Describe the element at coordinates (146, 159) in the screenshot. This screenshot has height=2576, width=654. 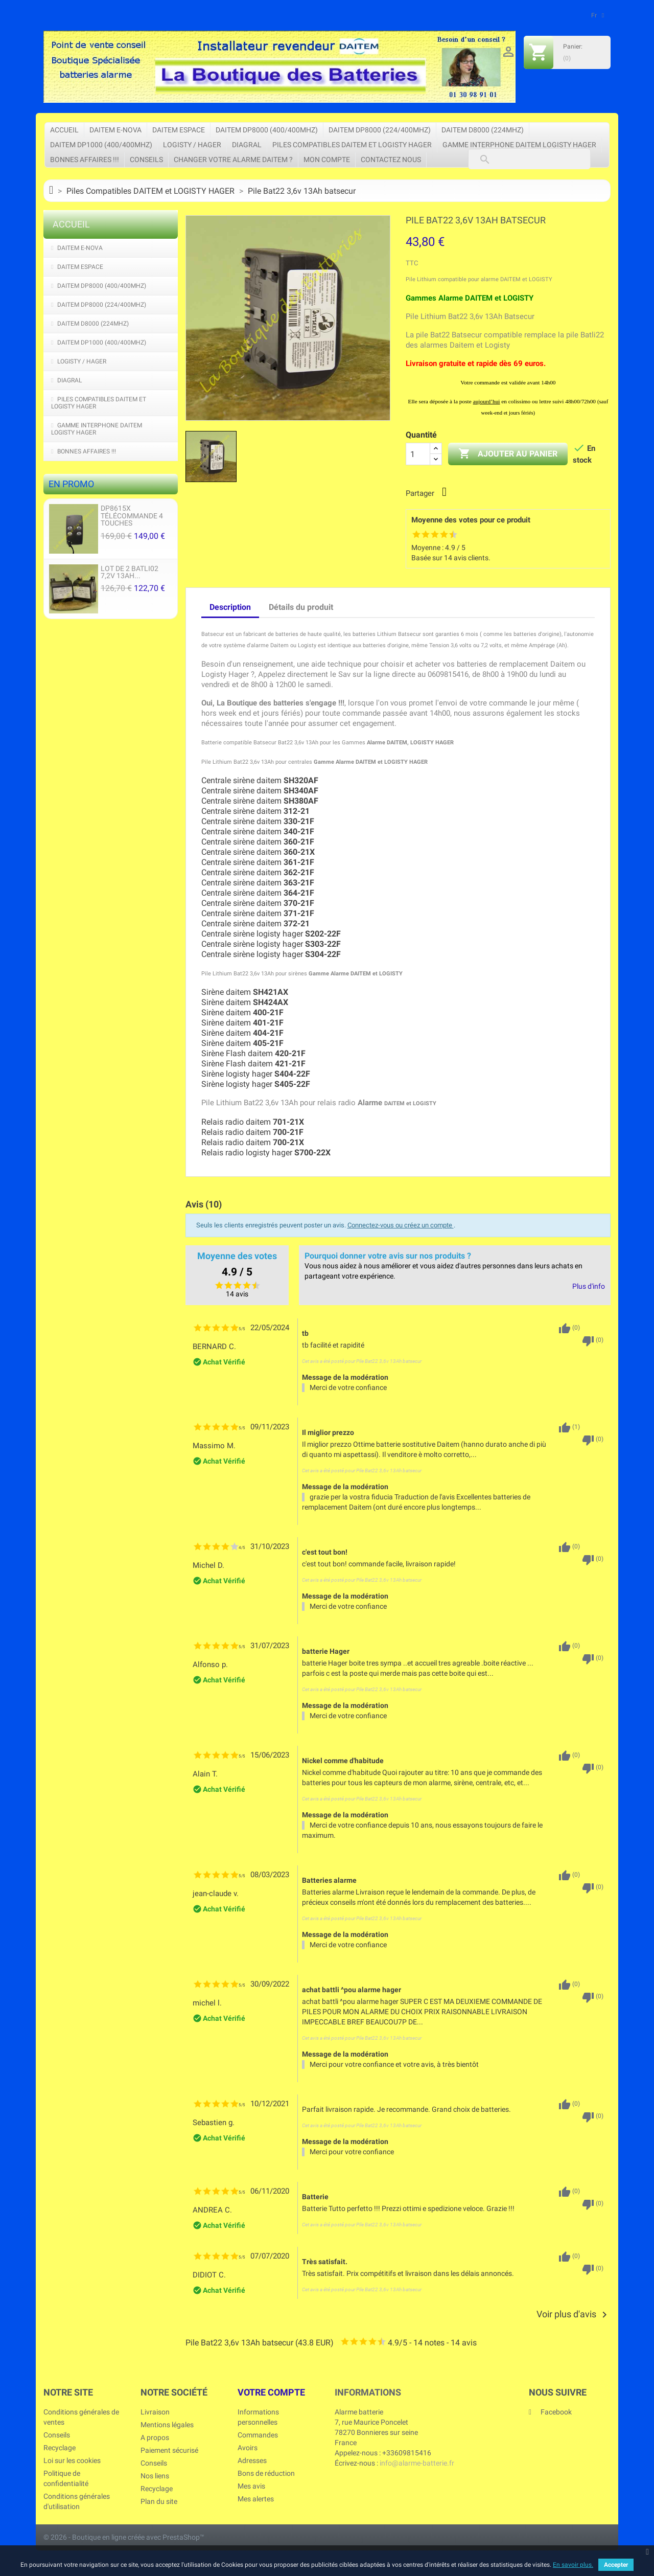
I see `Conseils` at that location.